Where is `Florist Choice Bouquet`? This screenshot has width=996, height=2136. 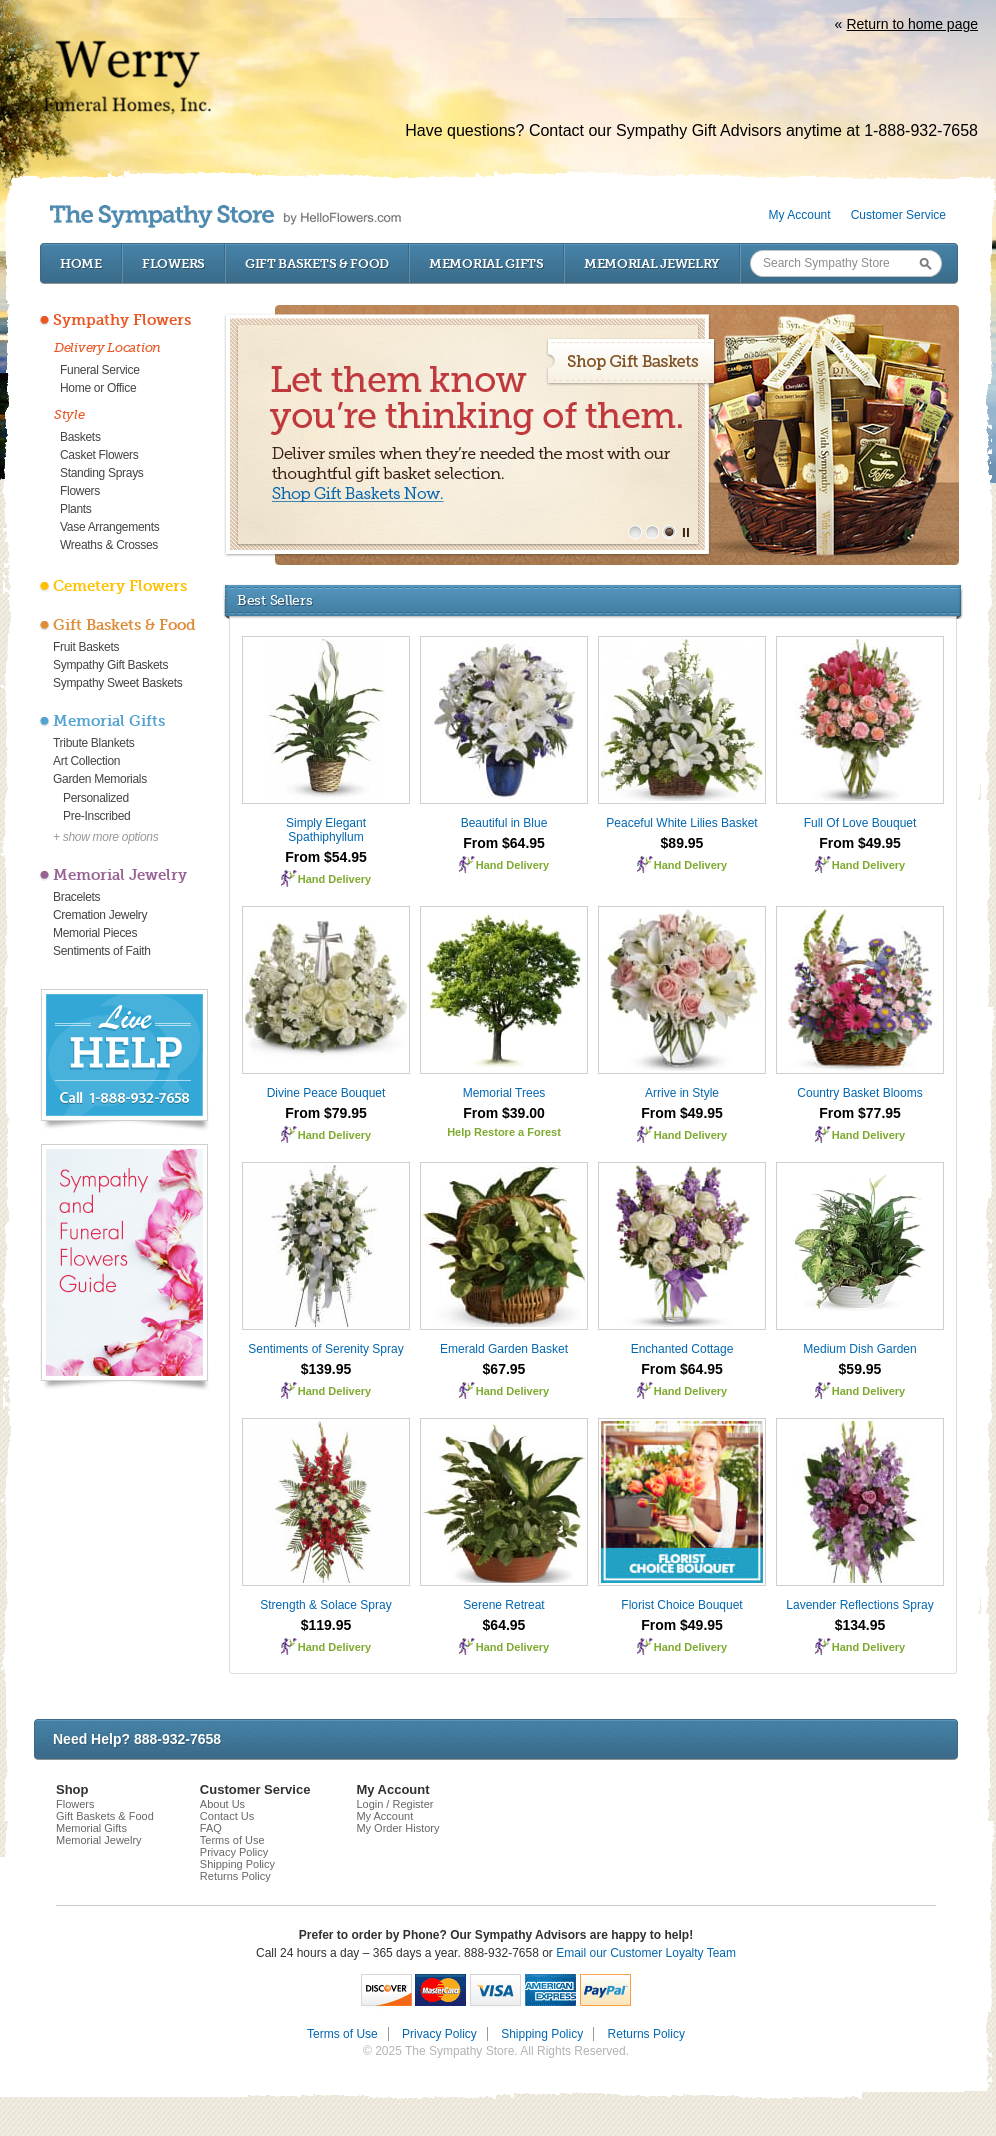
Florist Choice Bouquet is located at coordinates (681, 1605).